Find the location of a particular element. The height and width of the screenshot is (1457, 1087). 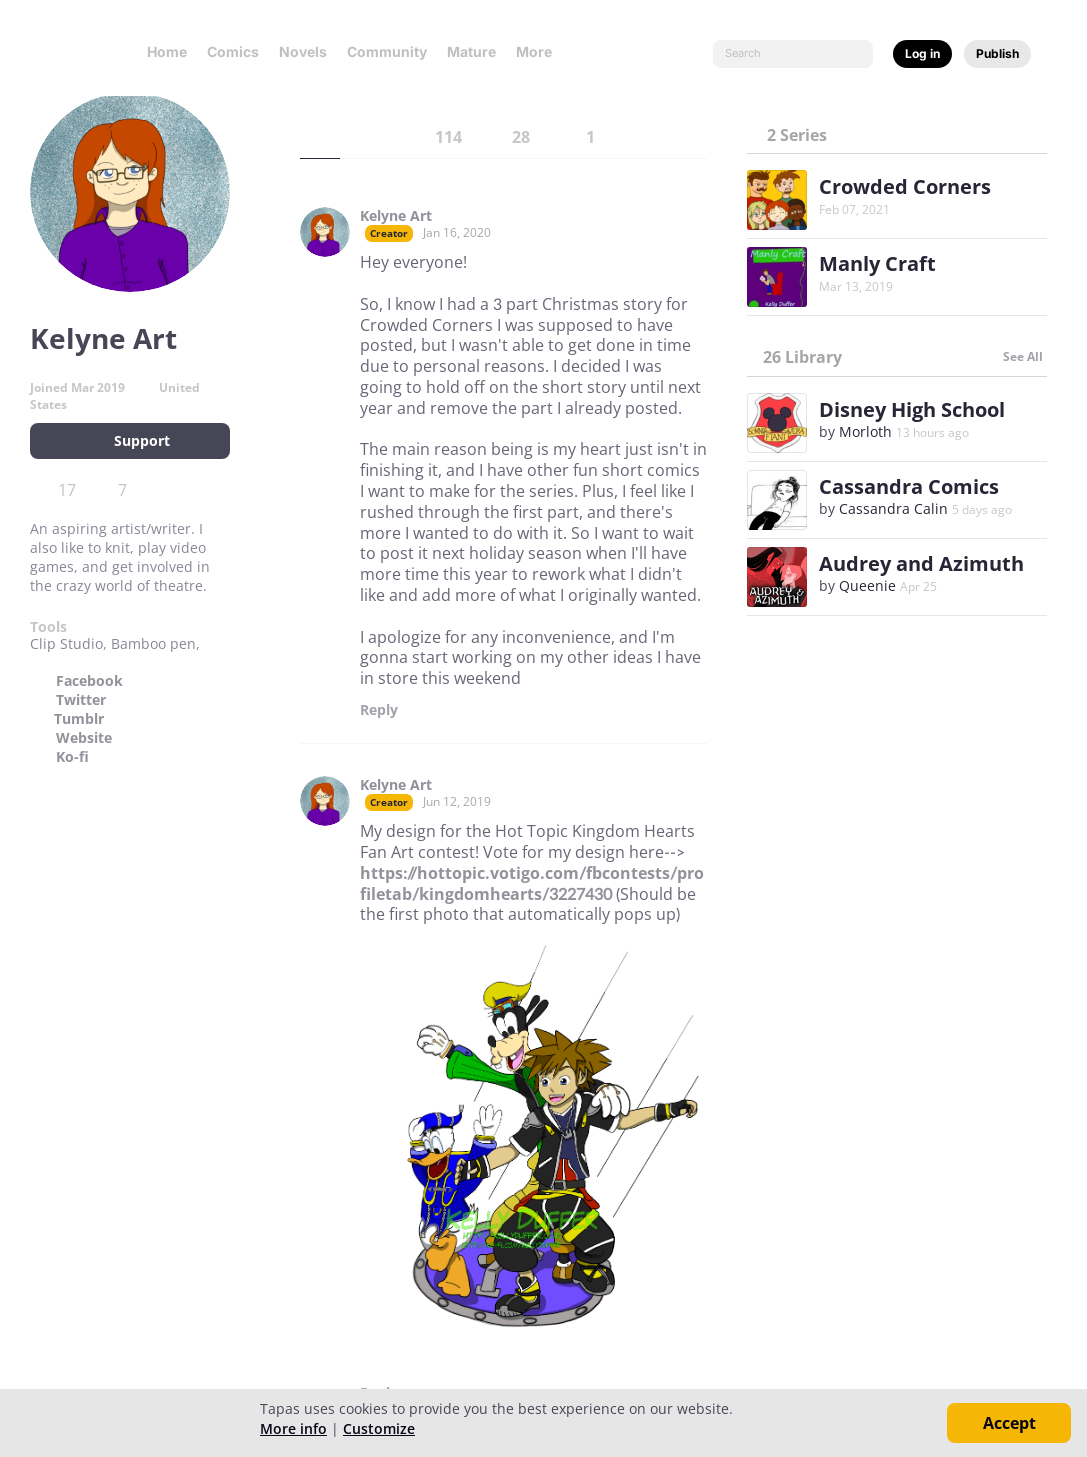

Cassandra Comics is located at coordinates (909, 486).